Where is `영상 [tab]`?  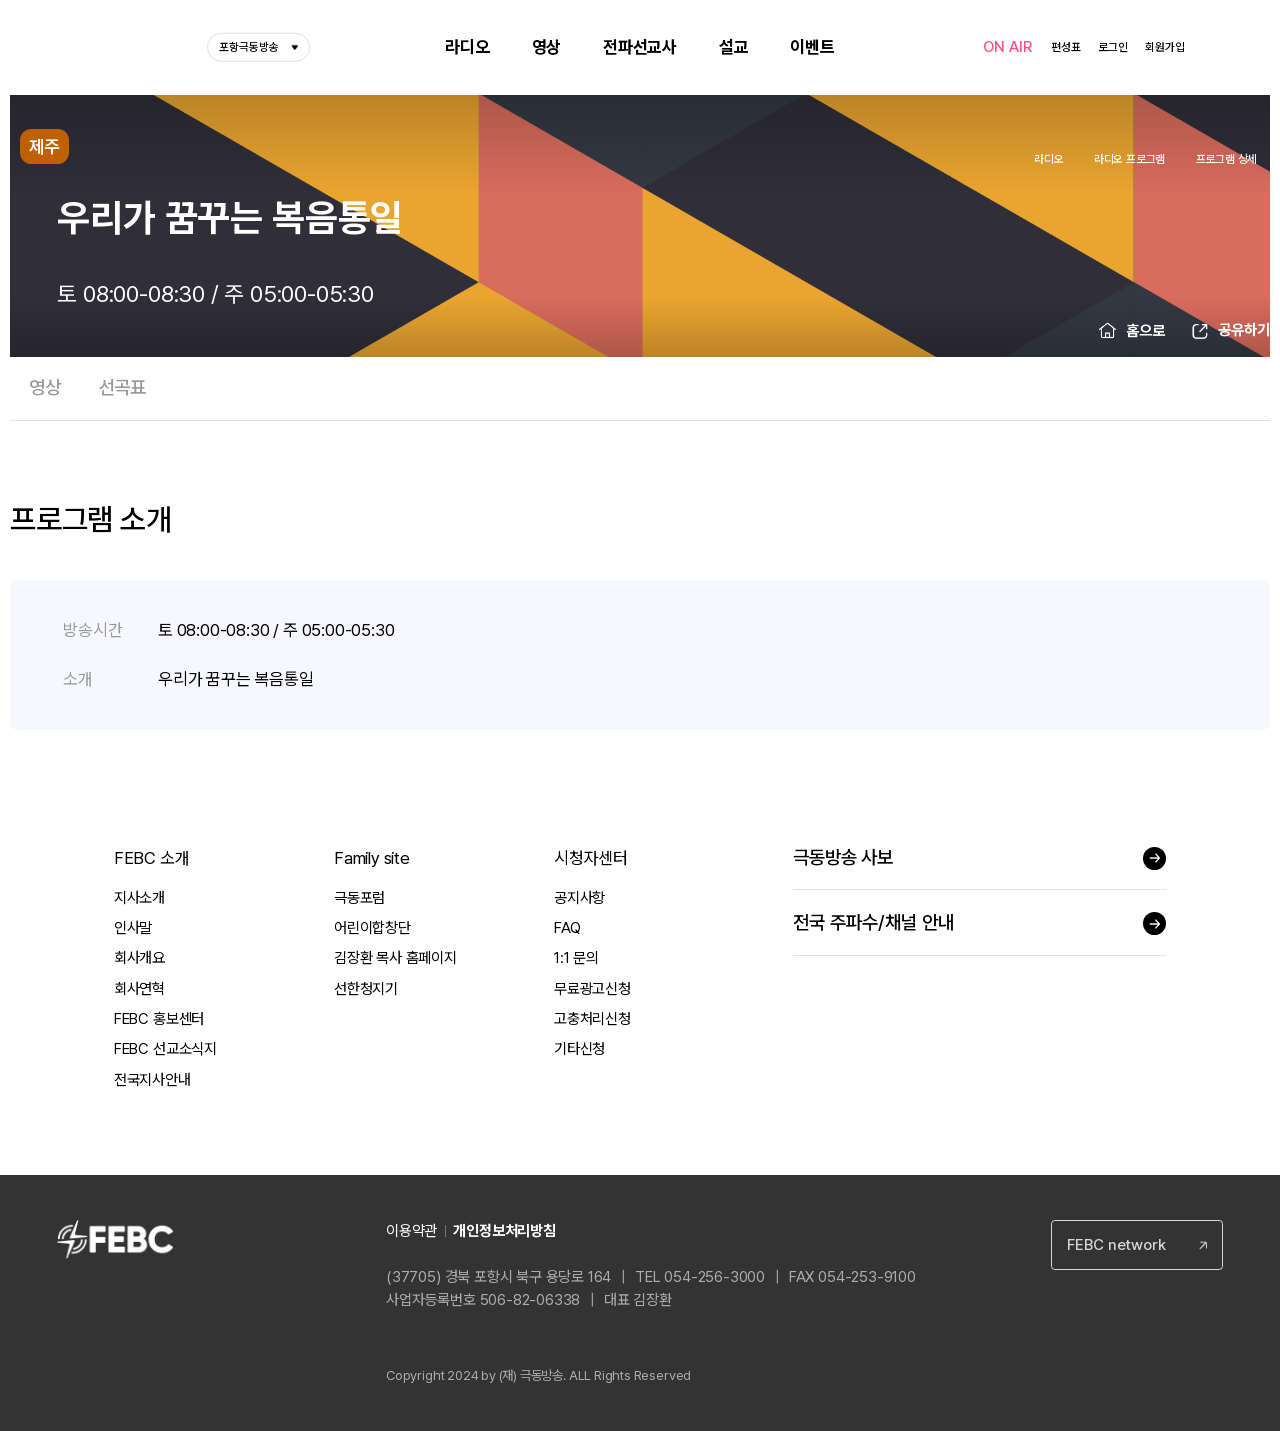 영상 [tab] is located at coordinates (45, 387).